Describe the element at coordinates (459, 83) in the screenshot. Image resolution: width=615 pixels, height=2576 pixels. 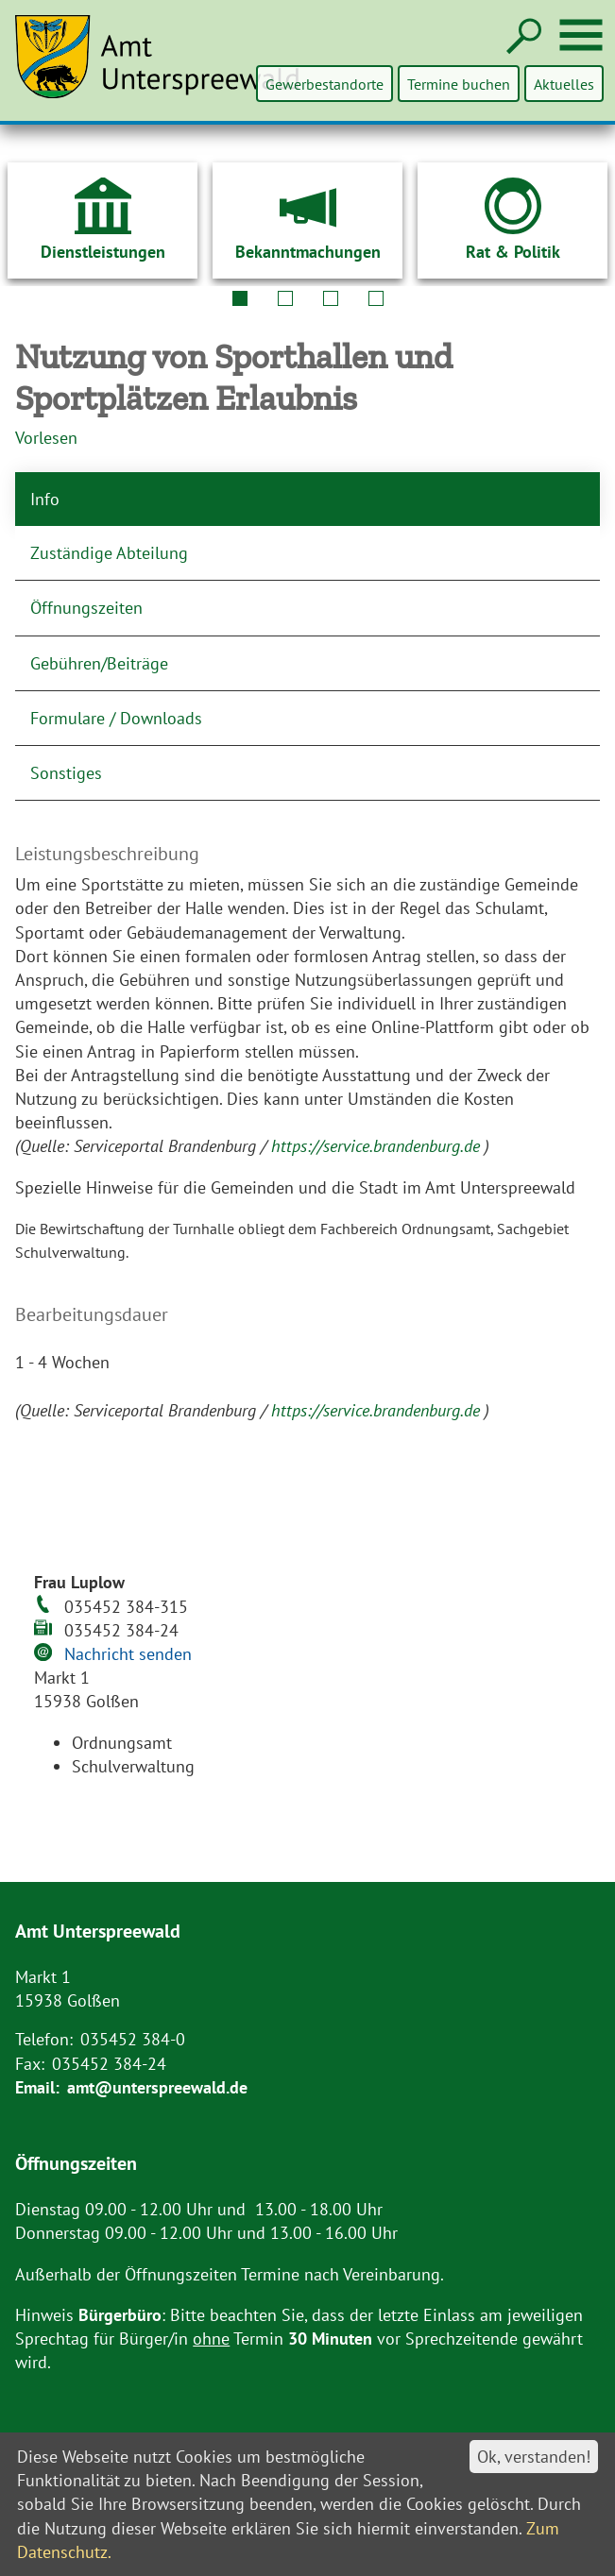
I see `Termine buchen` at that location.